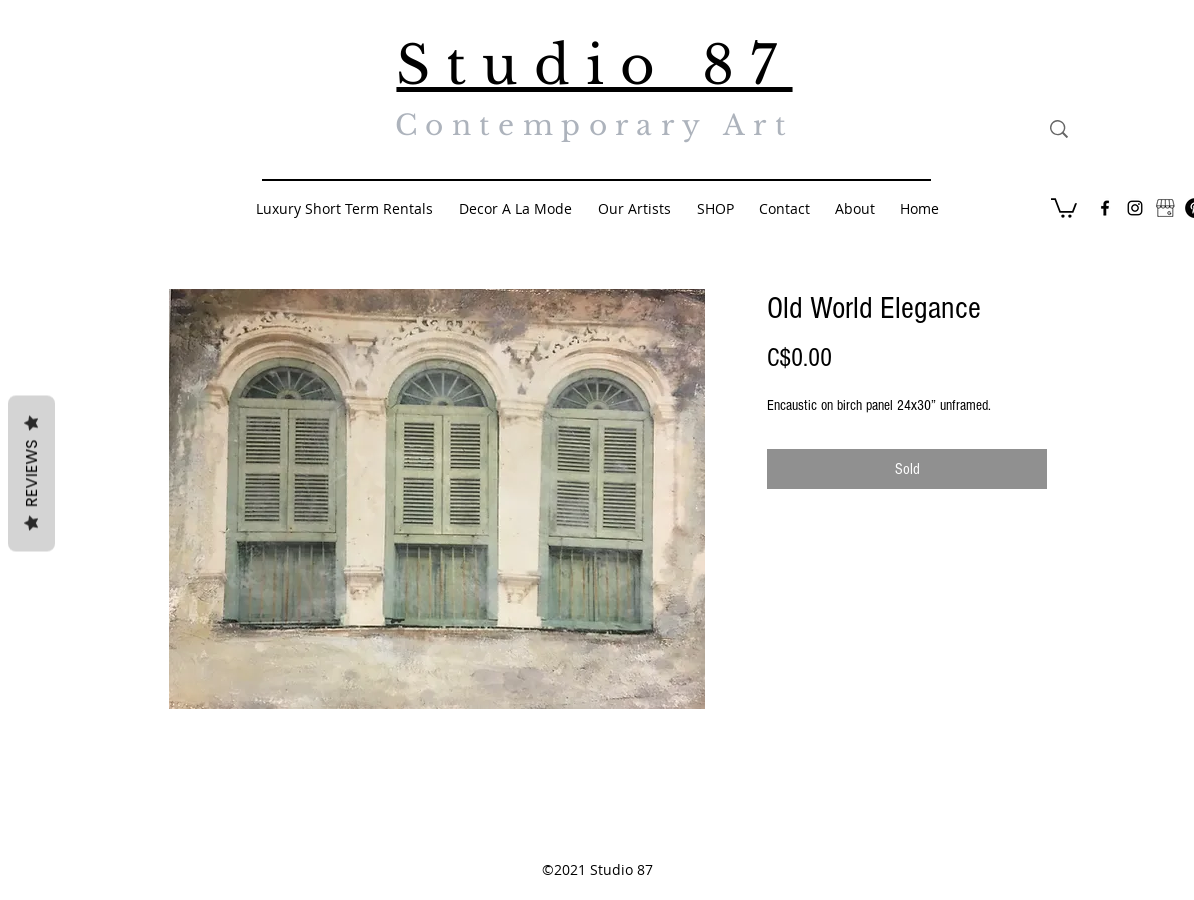 This screenshot has height=900, width=1194. Describe the element at coordinates (1064, 207) in the screenshot. I see `[button]` at that location.